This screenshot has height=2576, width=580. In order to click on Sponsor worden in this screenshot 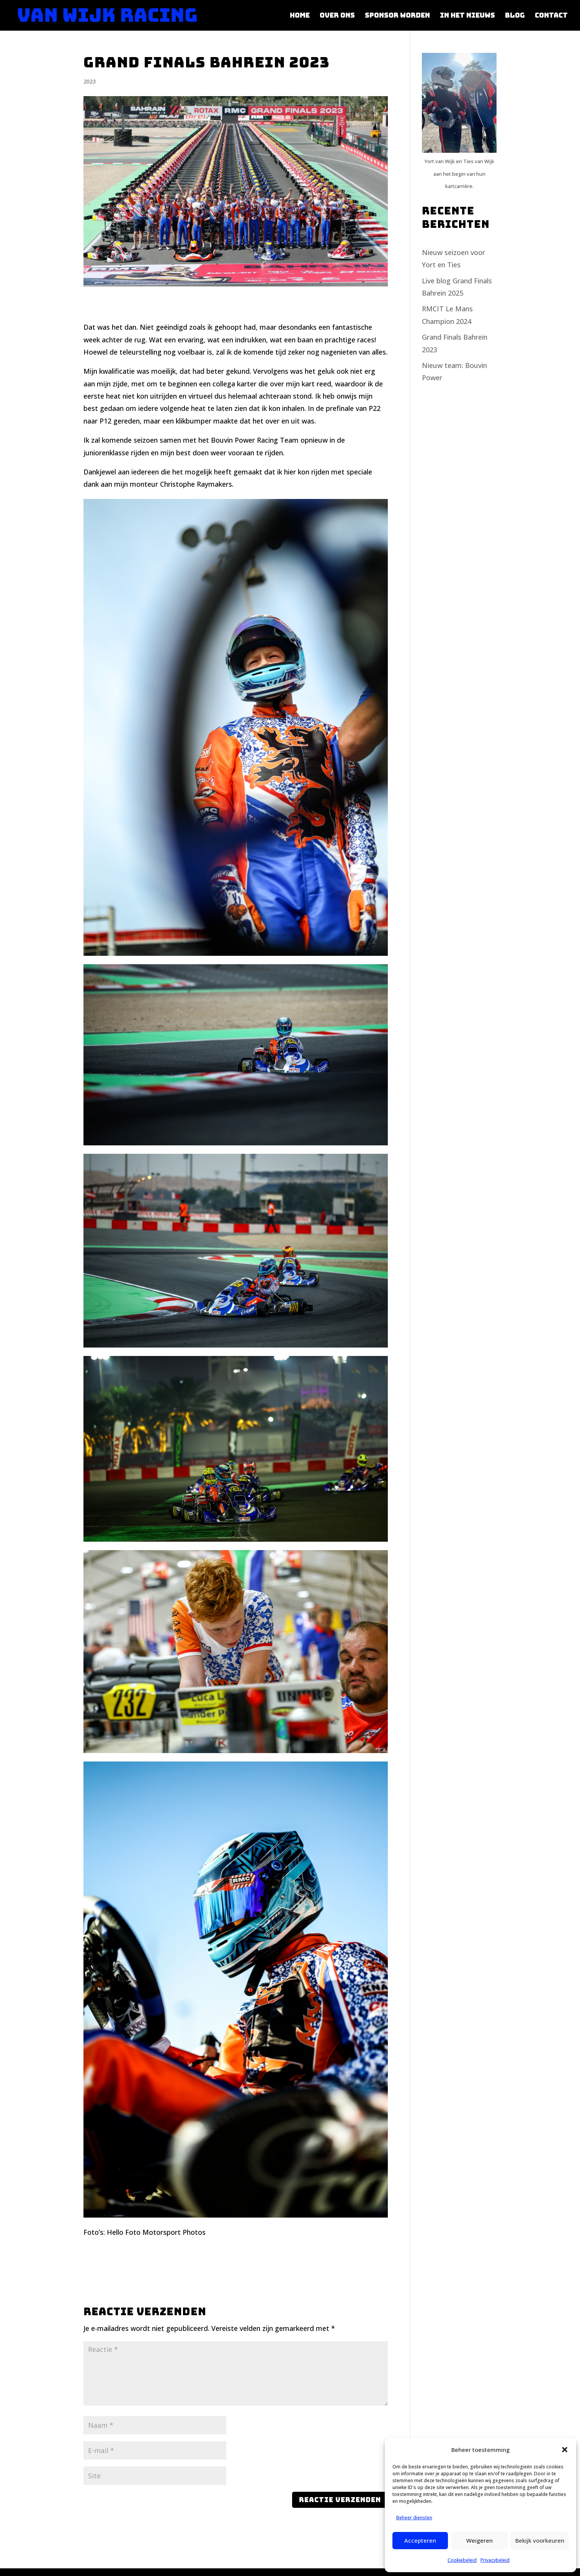, I will do `click(397, 16)`.